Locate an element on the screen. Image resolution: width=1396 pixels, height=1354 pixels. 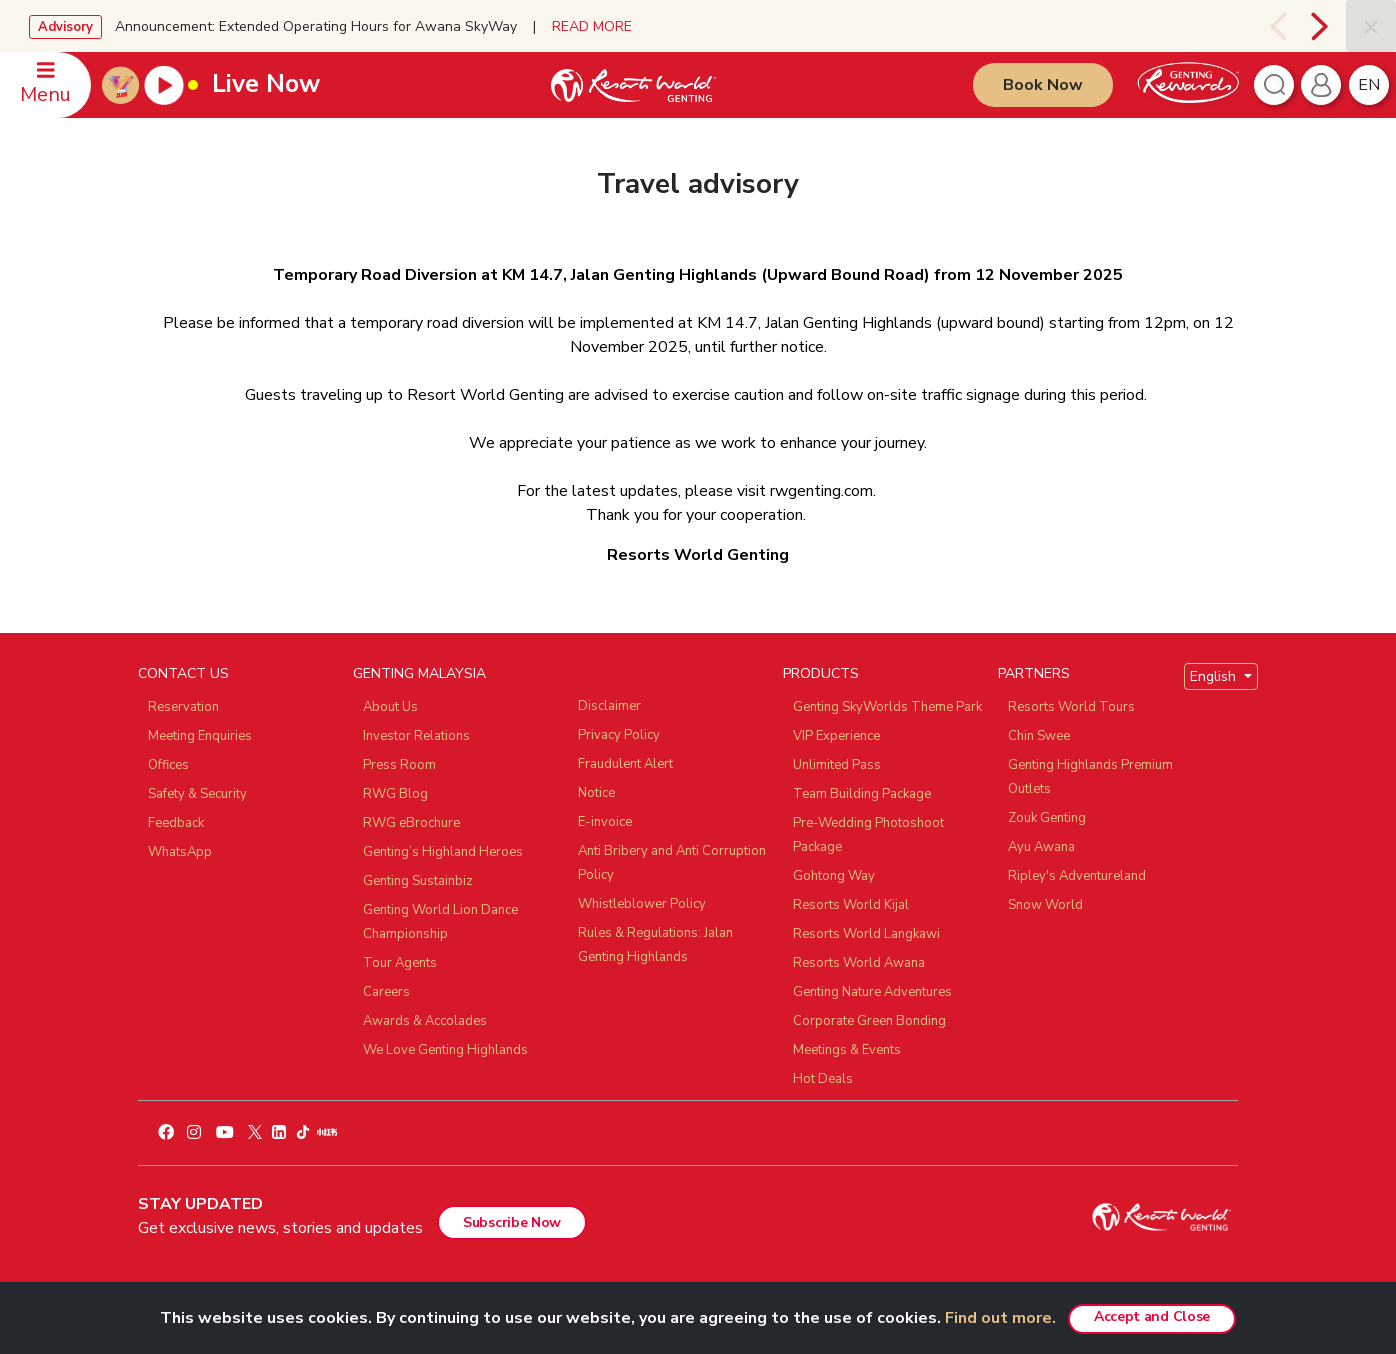
Whistleblower Policy is located at coordinates (642, 904).